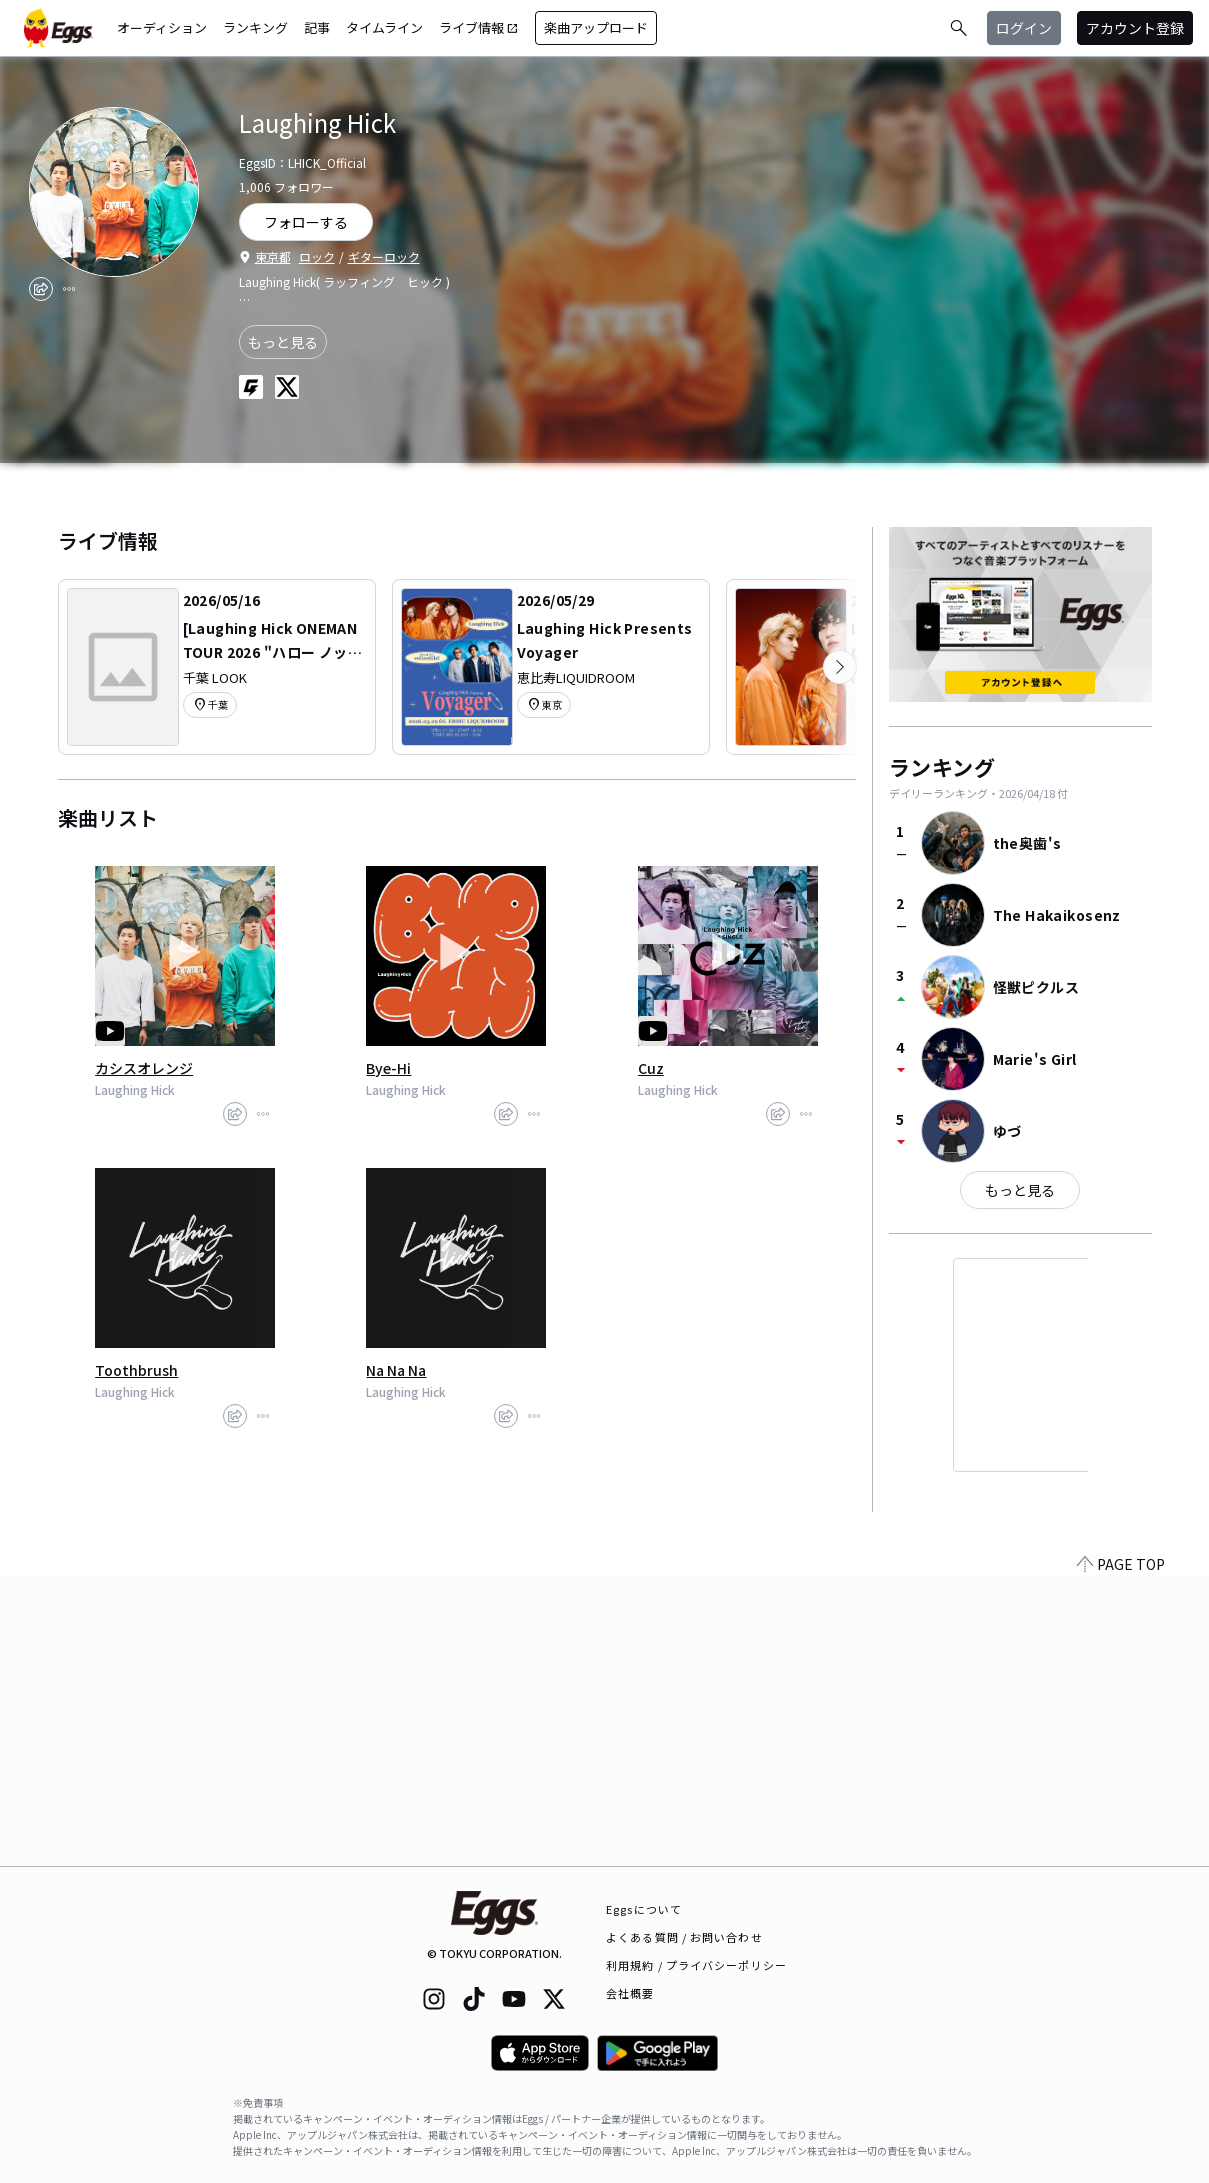 This screenshot has width=1209, height=2183. I want to click on Cuz, so click(651, 1068).